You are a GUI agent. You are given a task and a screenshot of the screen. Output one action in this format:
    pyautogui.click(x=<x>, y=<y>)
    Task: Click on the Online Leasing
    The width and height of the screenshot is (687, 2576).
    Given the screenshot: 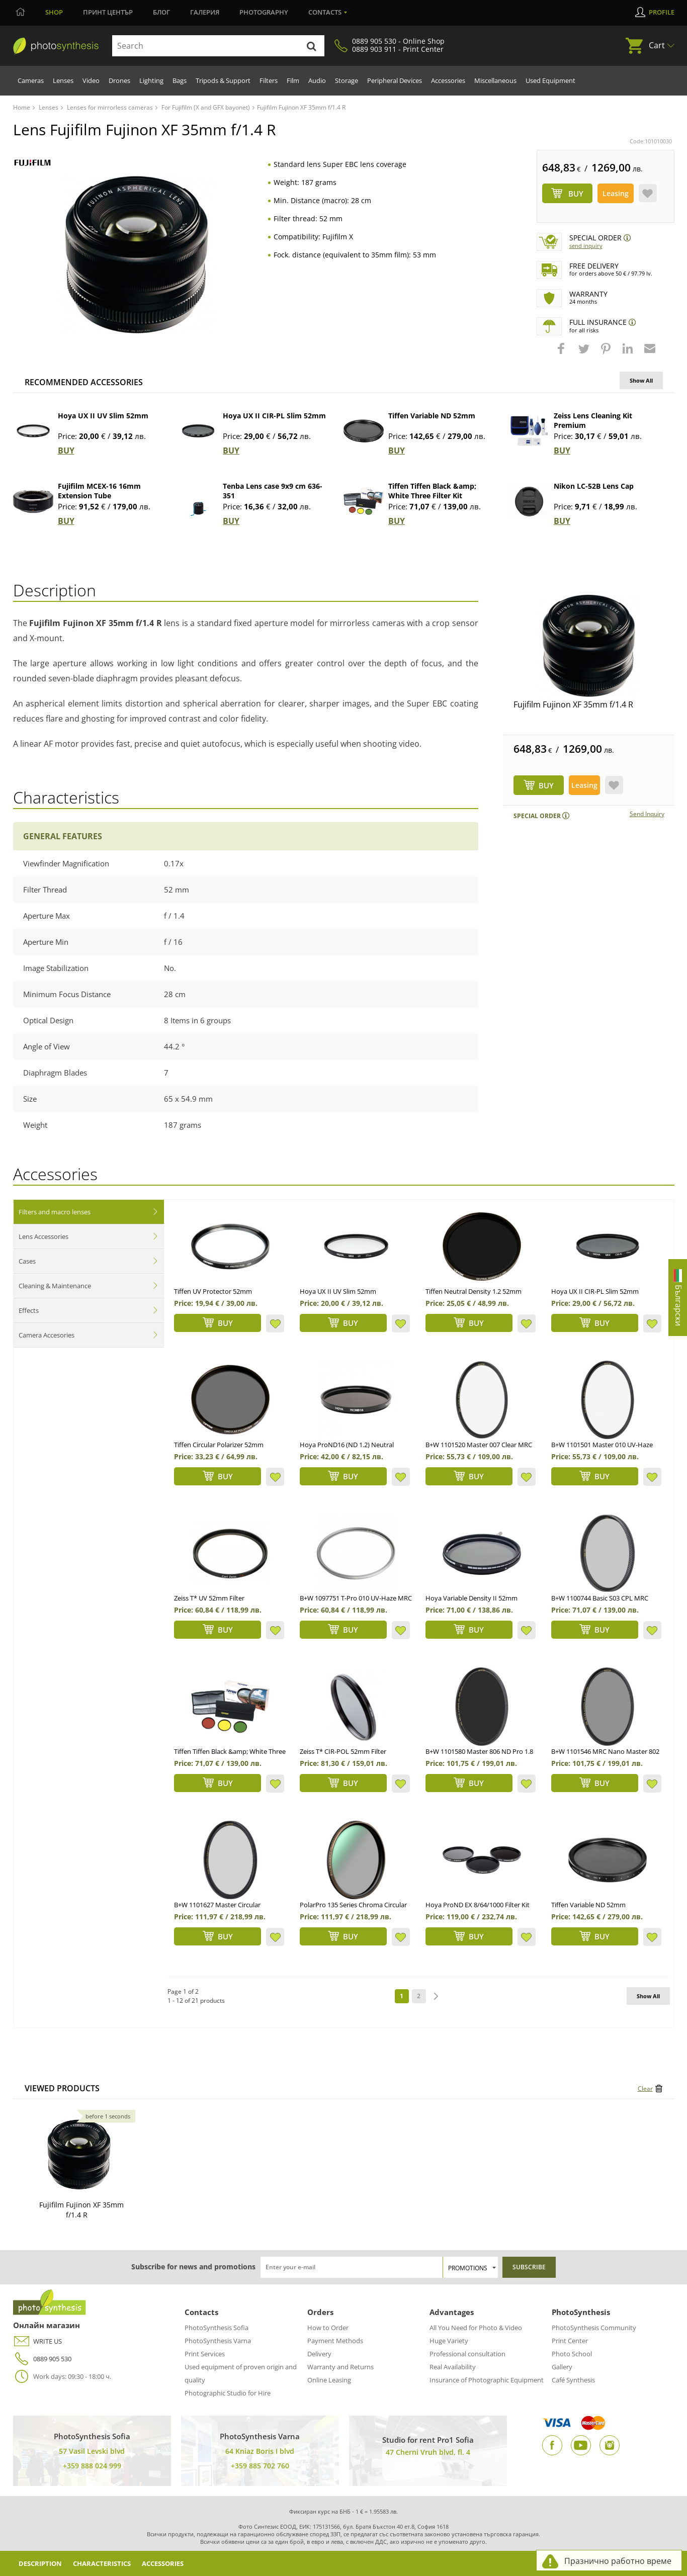 What is the action you would take?
    pyautogui.click(x=329, y=2379)
    